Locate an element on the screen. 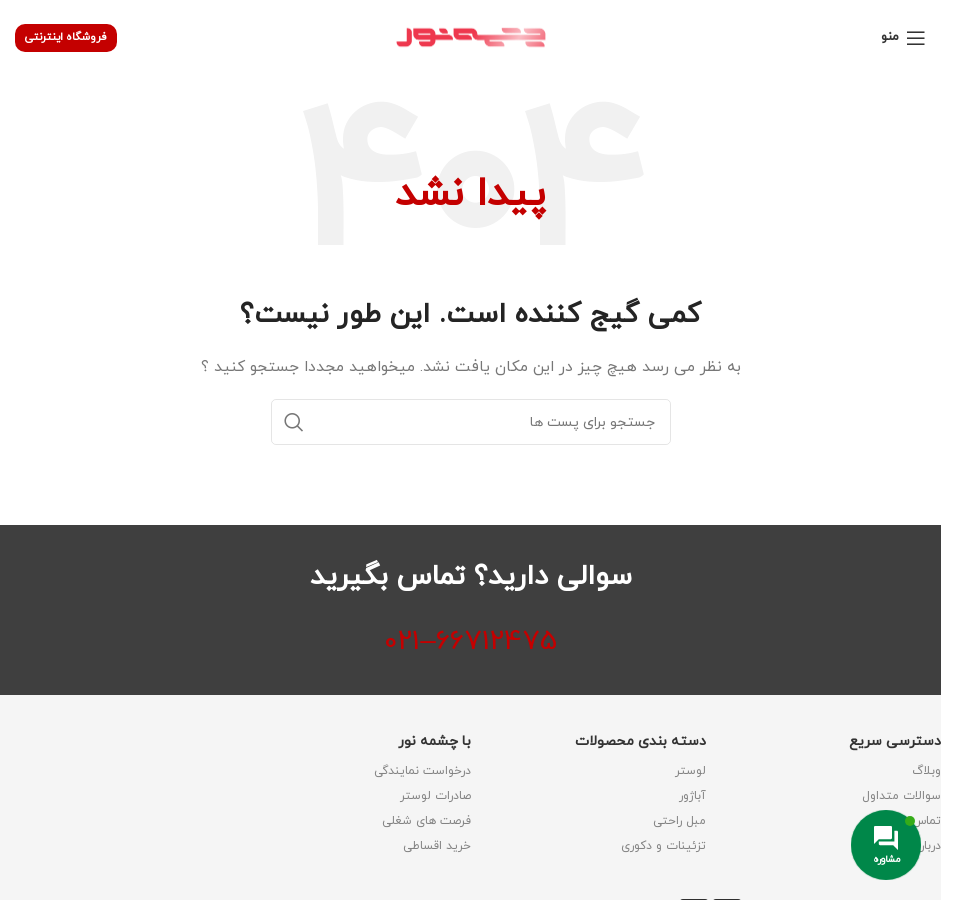  درباره شرکت is located at coordinates (910, 846).